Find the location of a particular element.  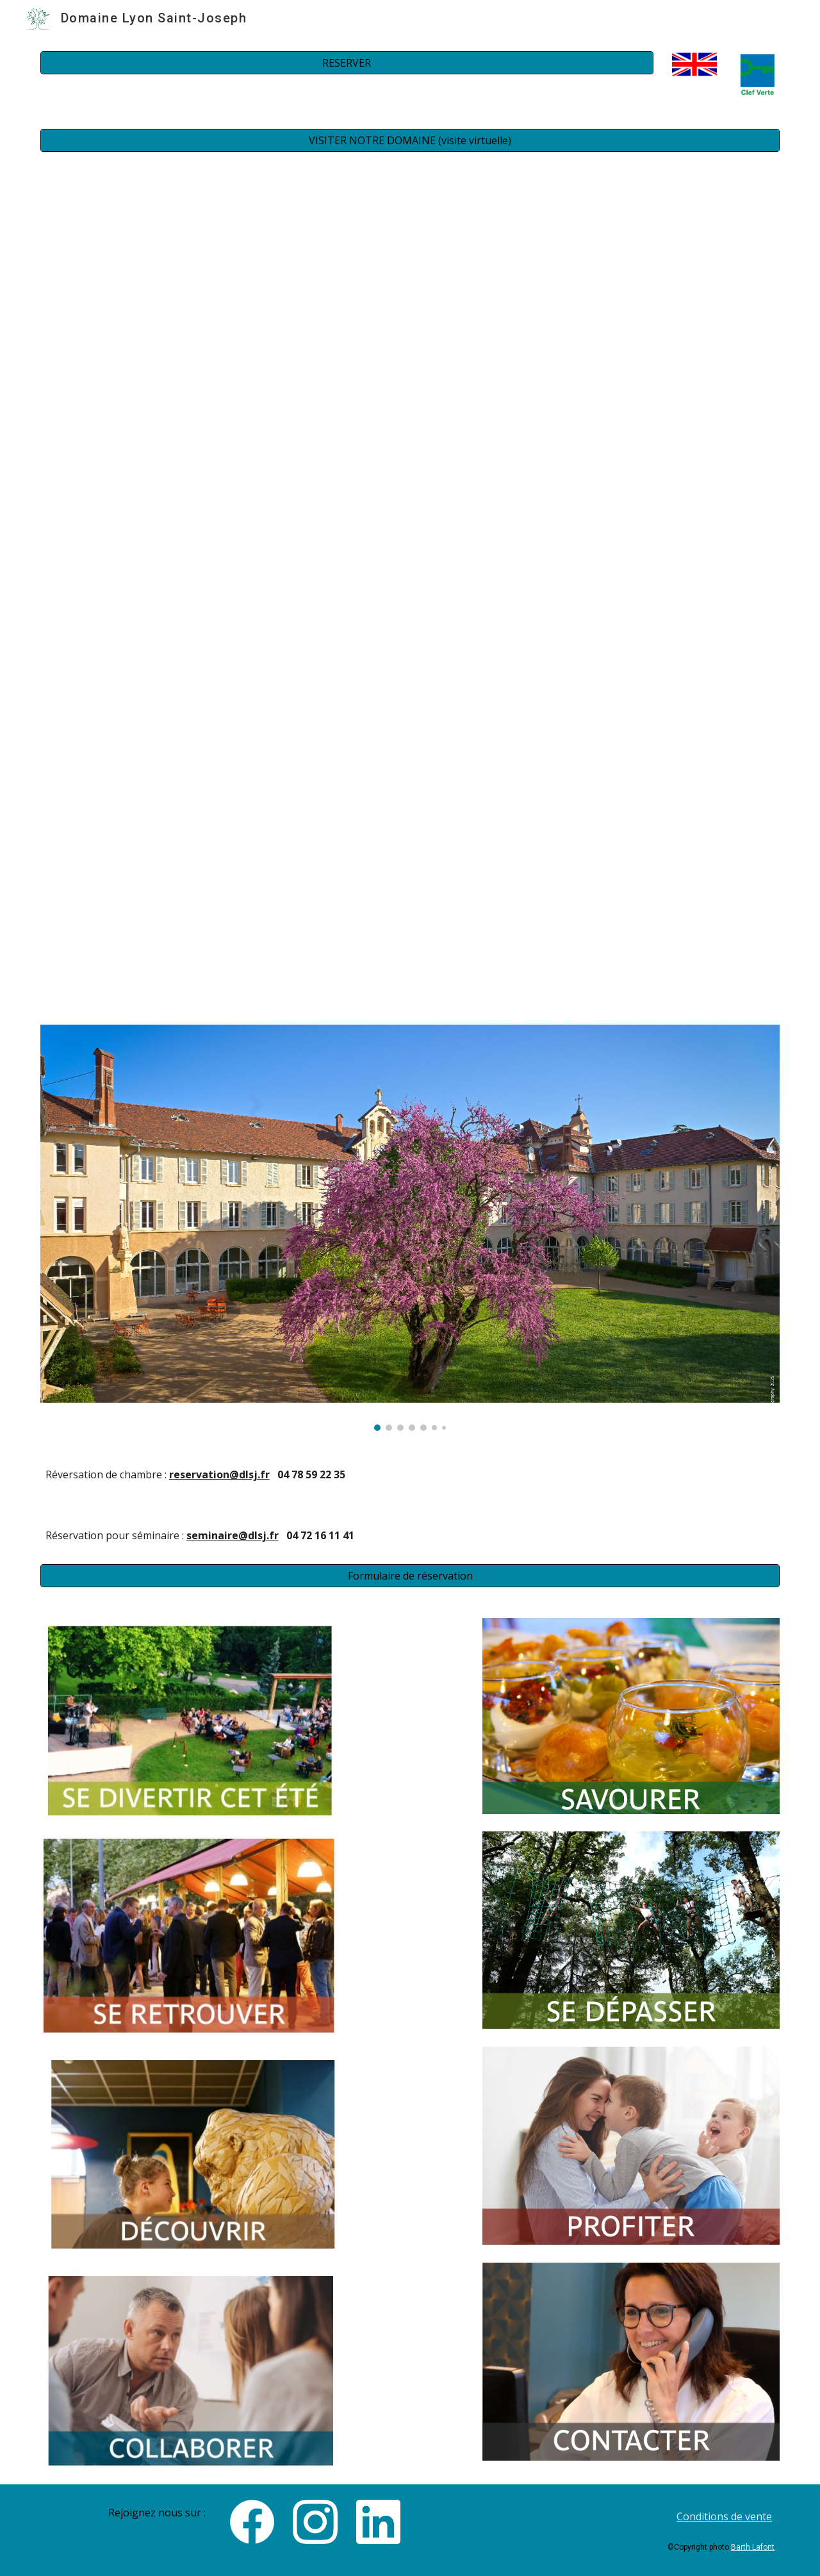

[RESERVER] is located at coordinates (347, 62).